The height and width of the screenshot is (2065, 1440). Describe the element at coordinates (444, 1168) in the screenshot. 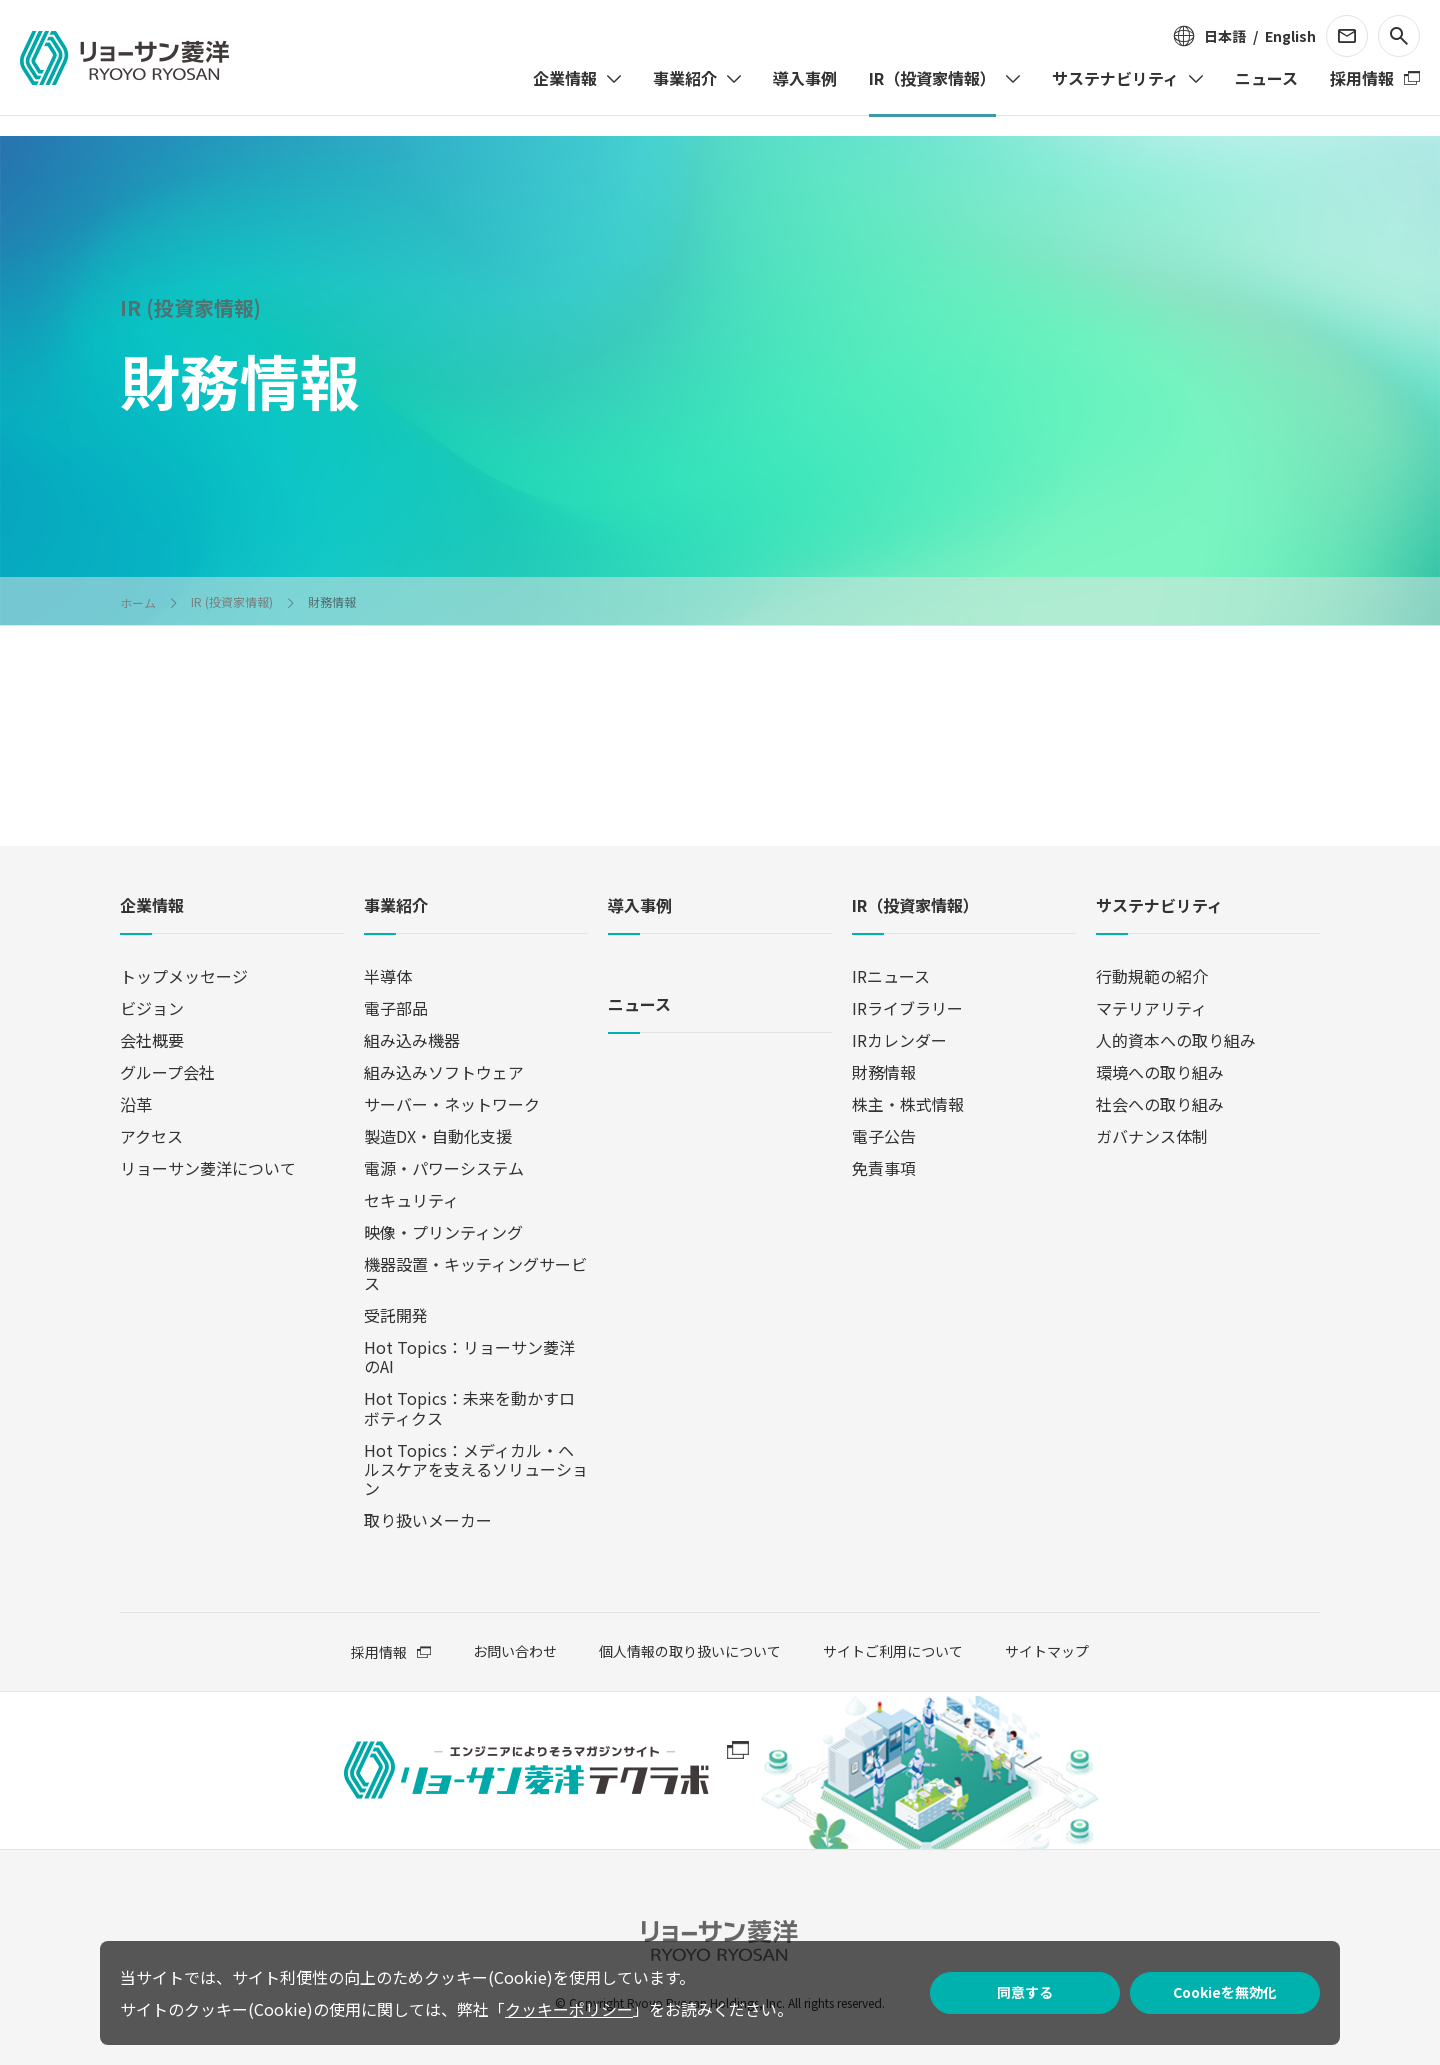

I see `電源・パワーシステム` at that location.